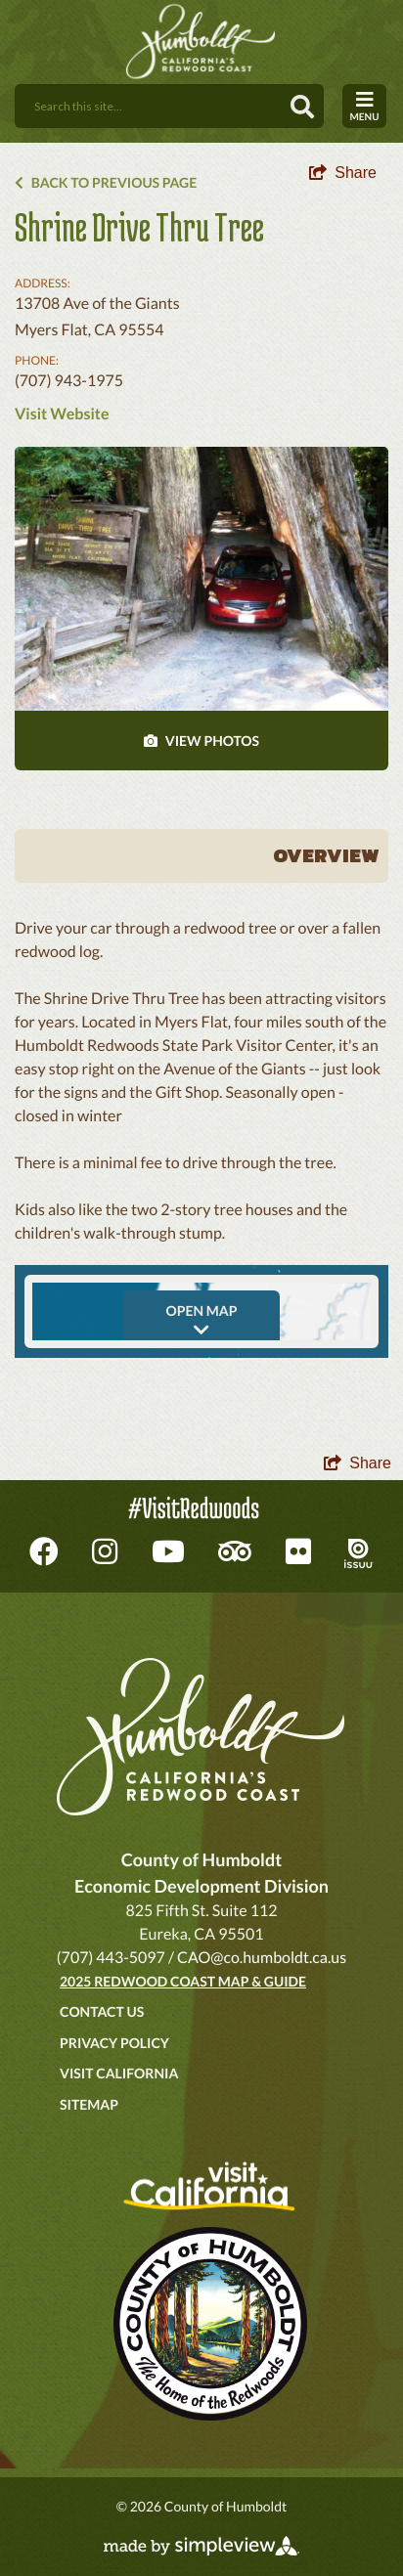 This screenshot has height=2576, width=403. What do you see at coordinates (102, 2011) in the screenshot?
I see `Contact Us` at bounding box center [102, 2011].